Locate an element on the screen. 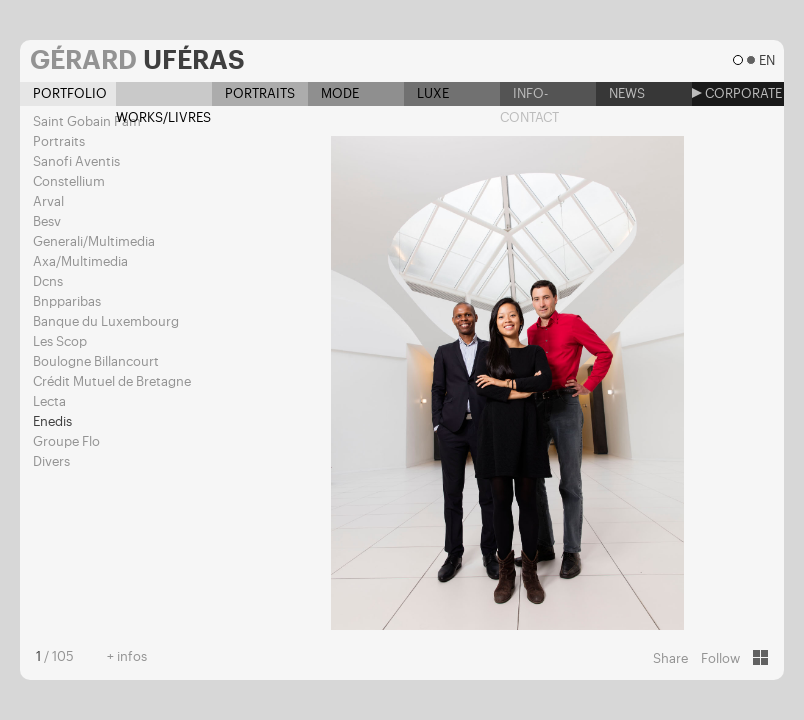 This screenshot has height=720, width=804. + infos is located at coordinates (127, 656).